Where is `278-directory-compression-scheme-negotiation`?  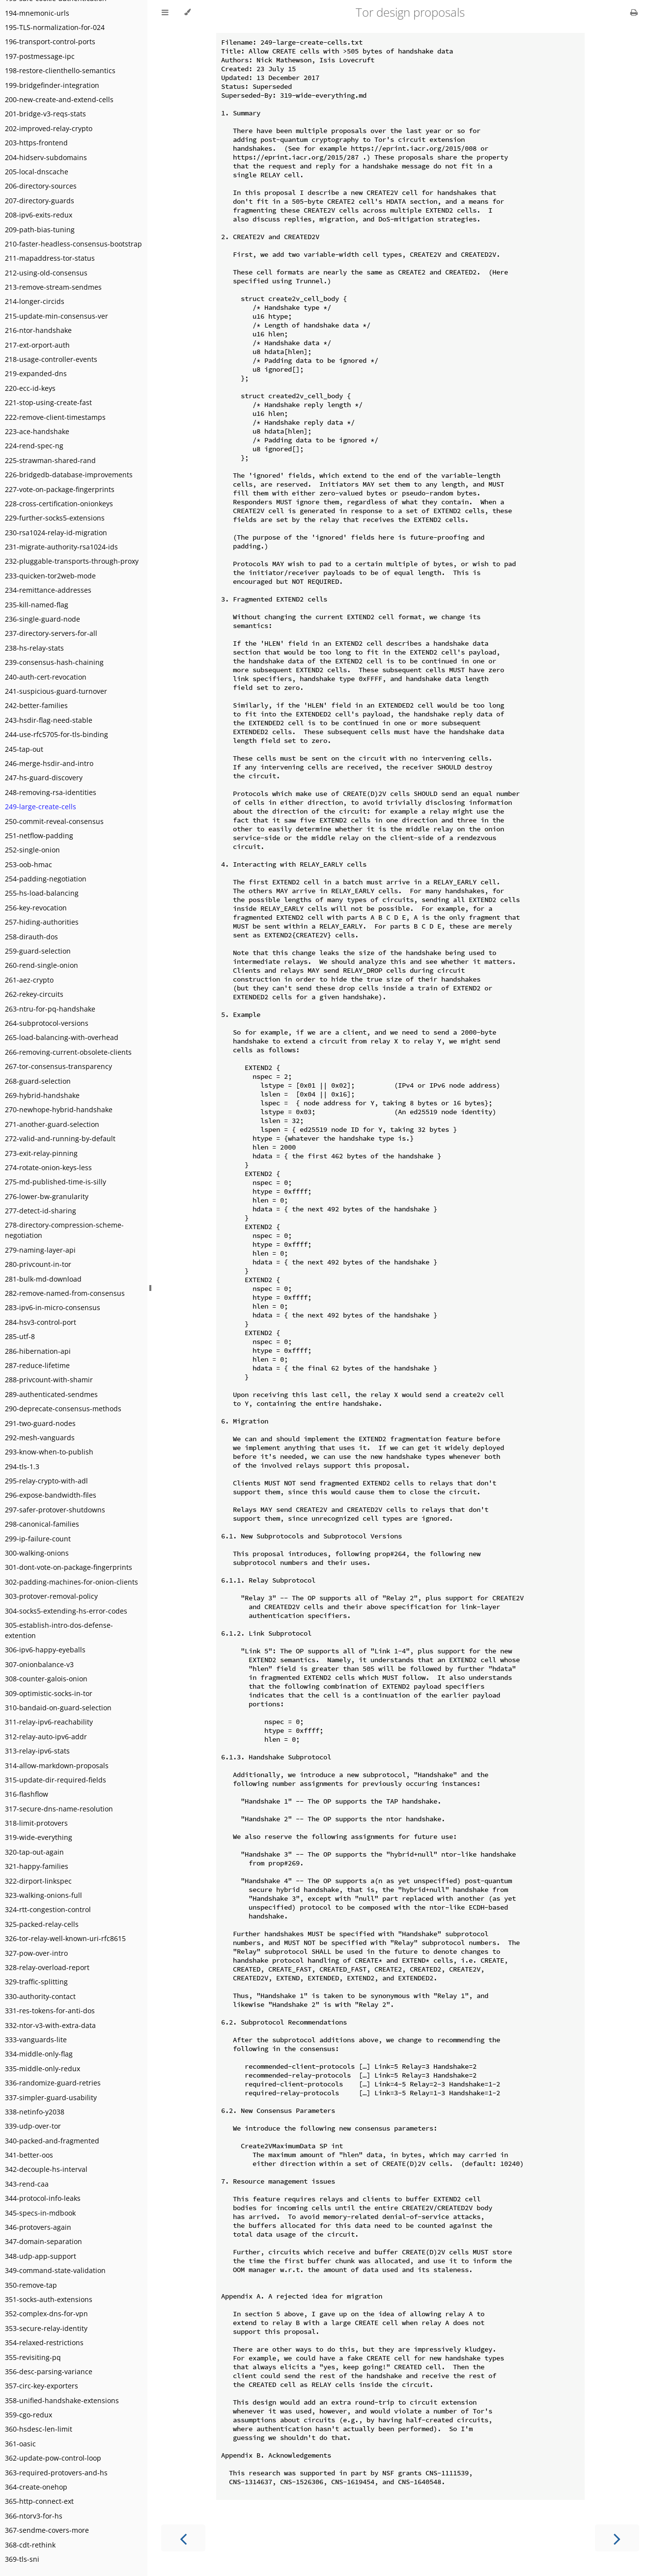
278-directory-compression-scheme-negotiation is located at coordinates (64, 1230).